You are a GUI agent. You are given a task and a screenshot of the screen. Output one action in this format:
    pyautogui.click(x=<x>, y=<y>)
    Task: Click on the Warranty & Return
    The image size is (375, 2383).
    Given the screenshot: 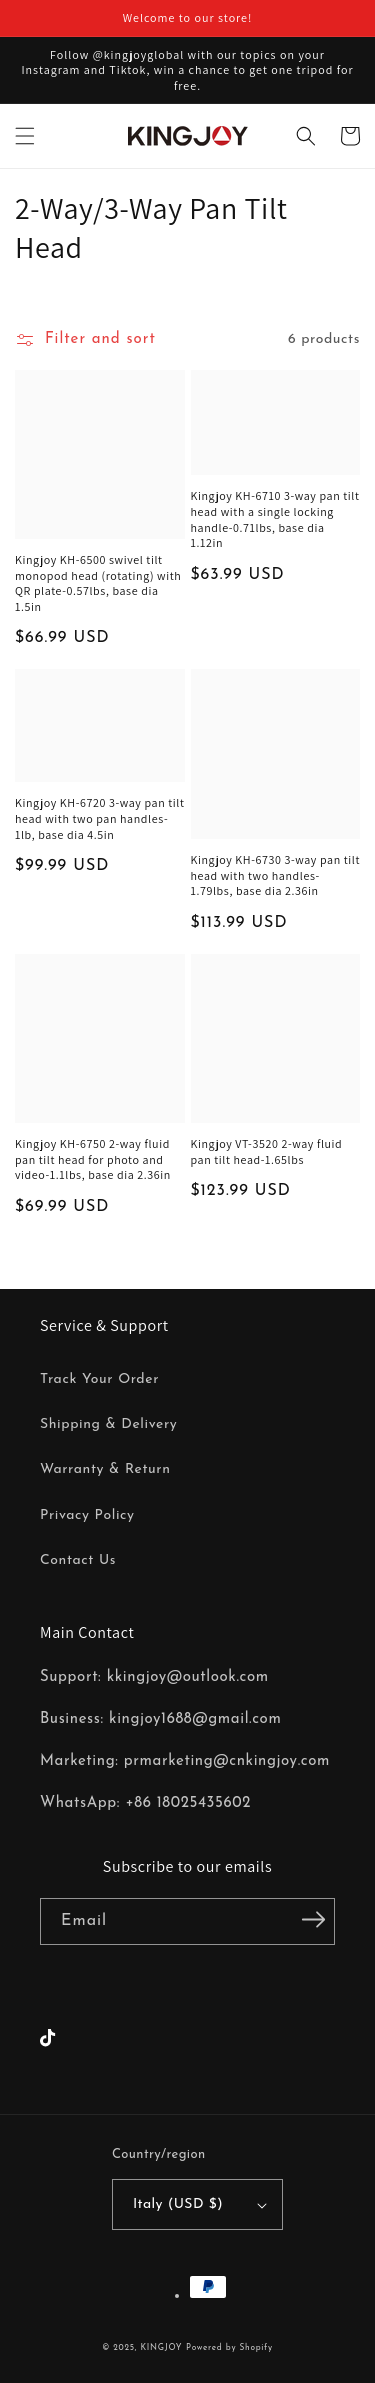 What is the action you would take?
    pyautogui.click(x=105, y=1469)
    